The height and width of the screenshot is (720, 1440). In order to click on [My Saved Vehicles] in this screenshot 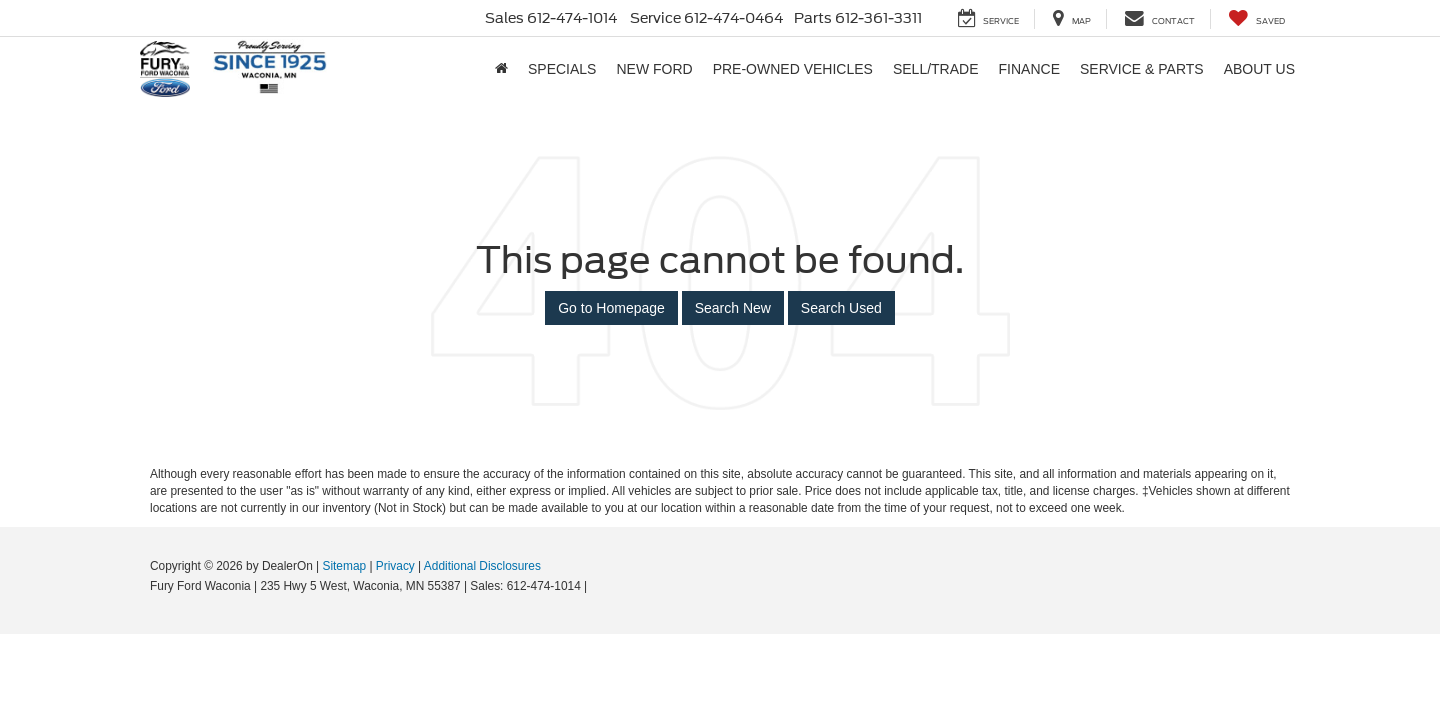, I will do `click(1257, 19)`.